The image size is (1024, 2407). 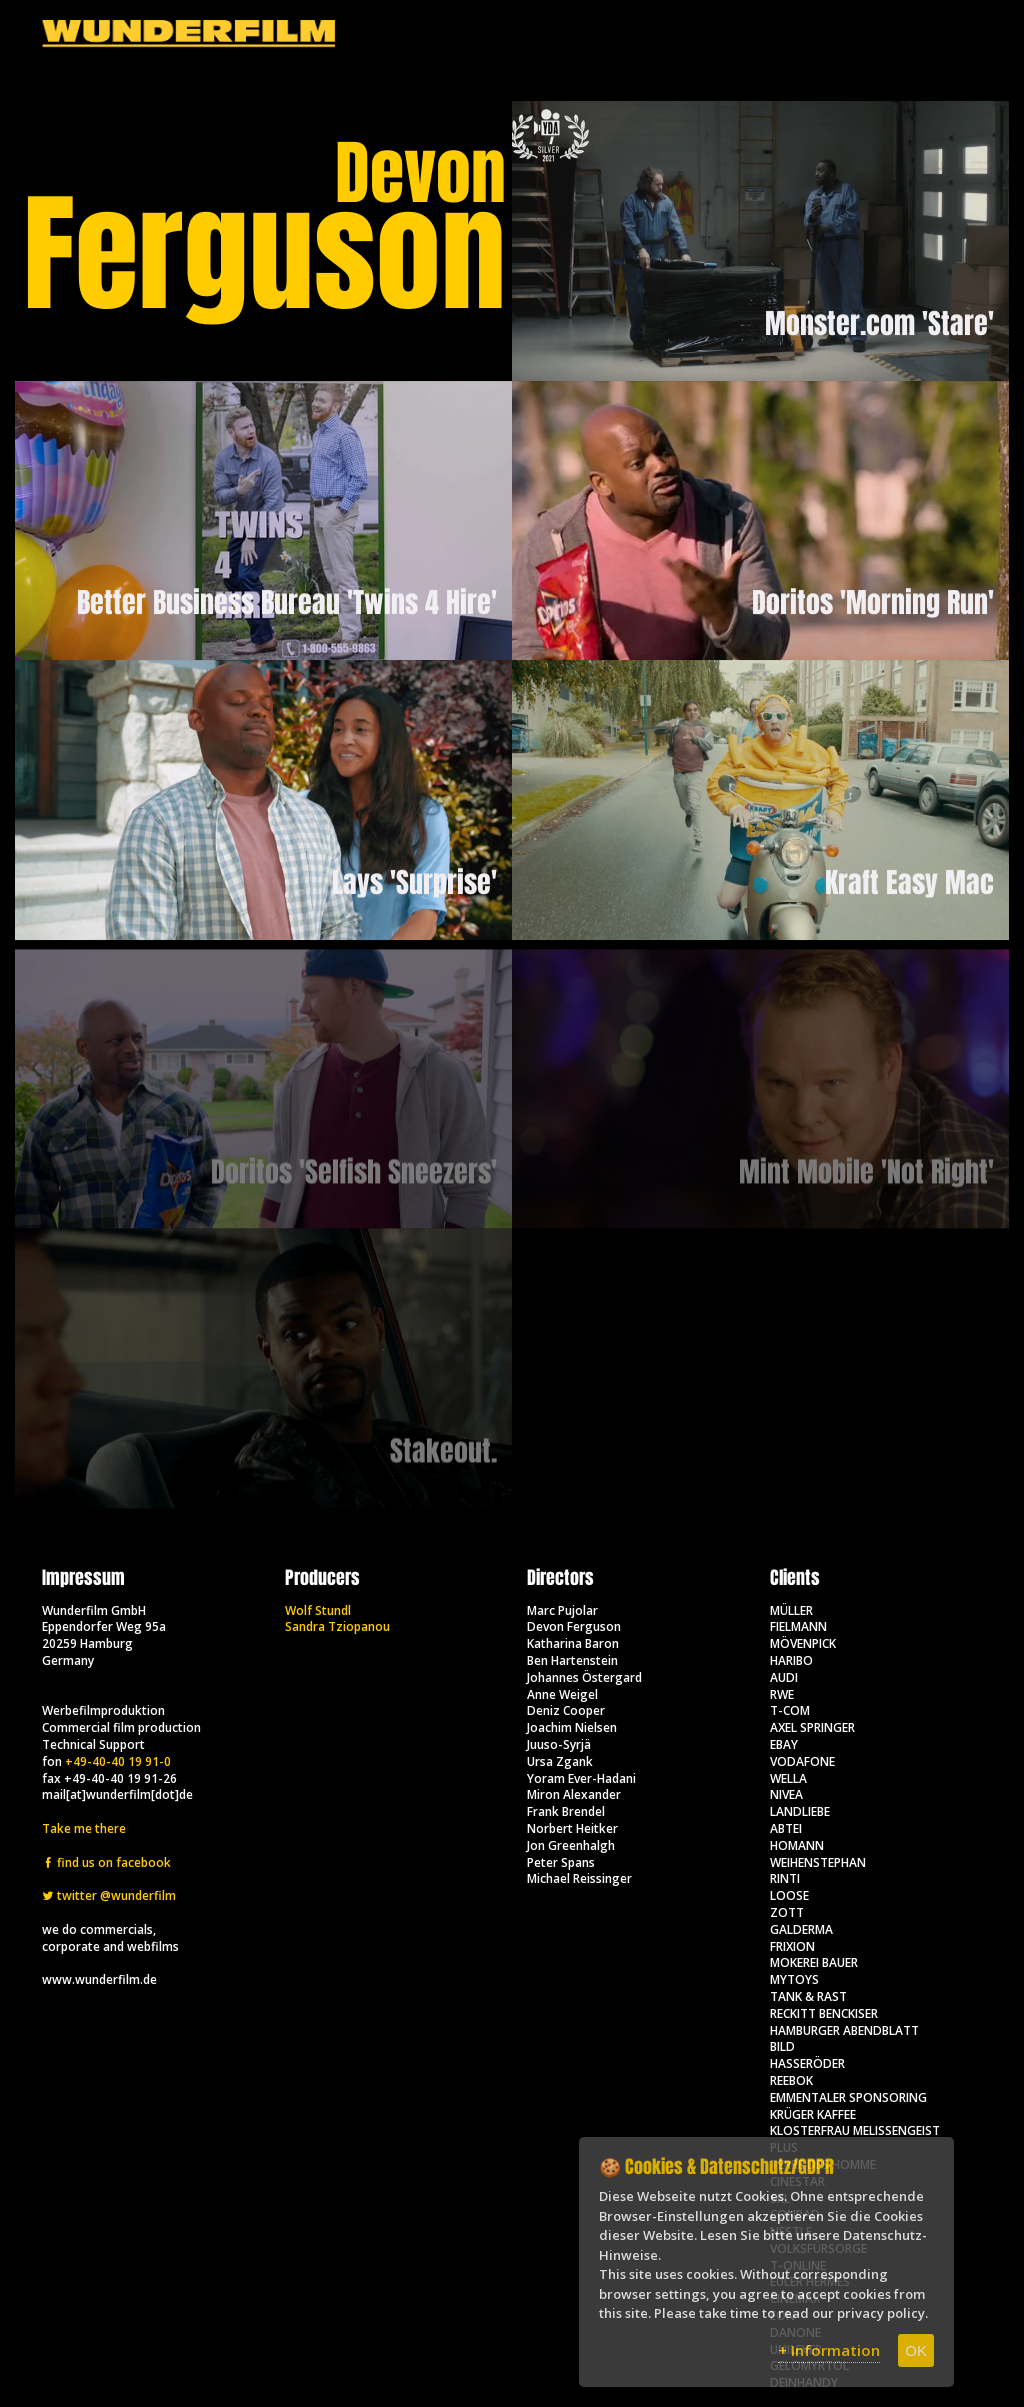 I want to click on Miron Alexander, so click(x=574, y=1794).